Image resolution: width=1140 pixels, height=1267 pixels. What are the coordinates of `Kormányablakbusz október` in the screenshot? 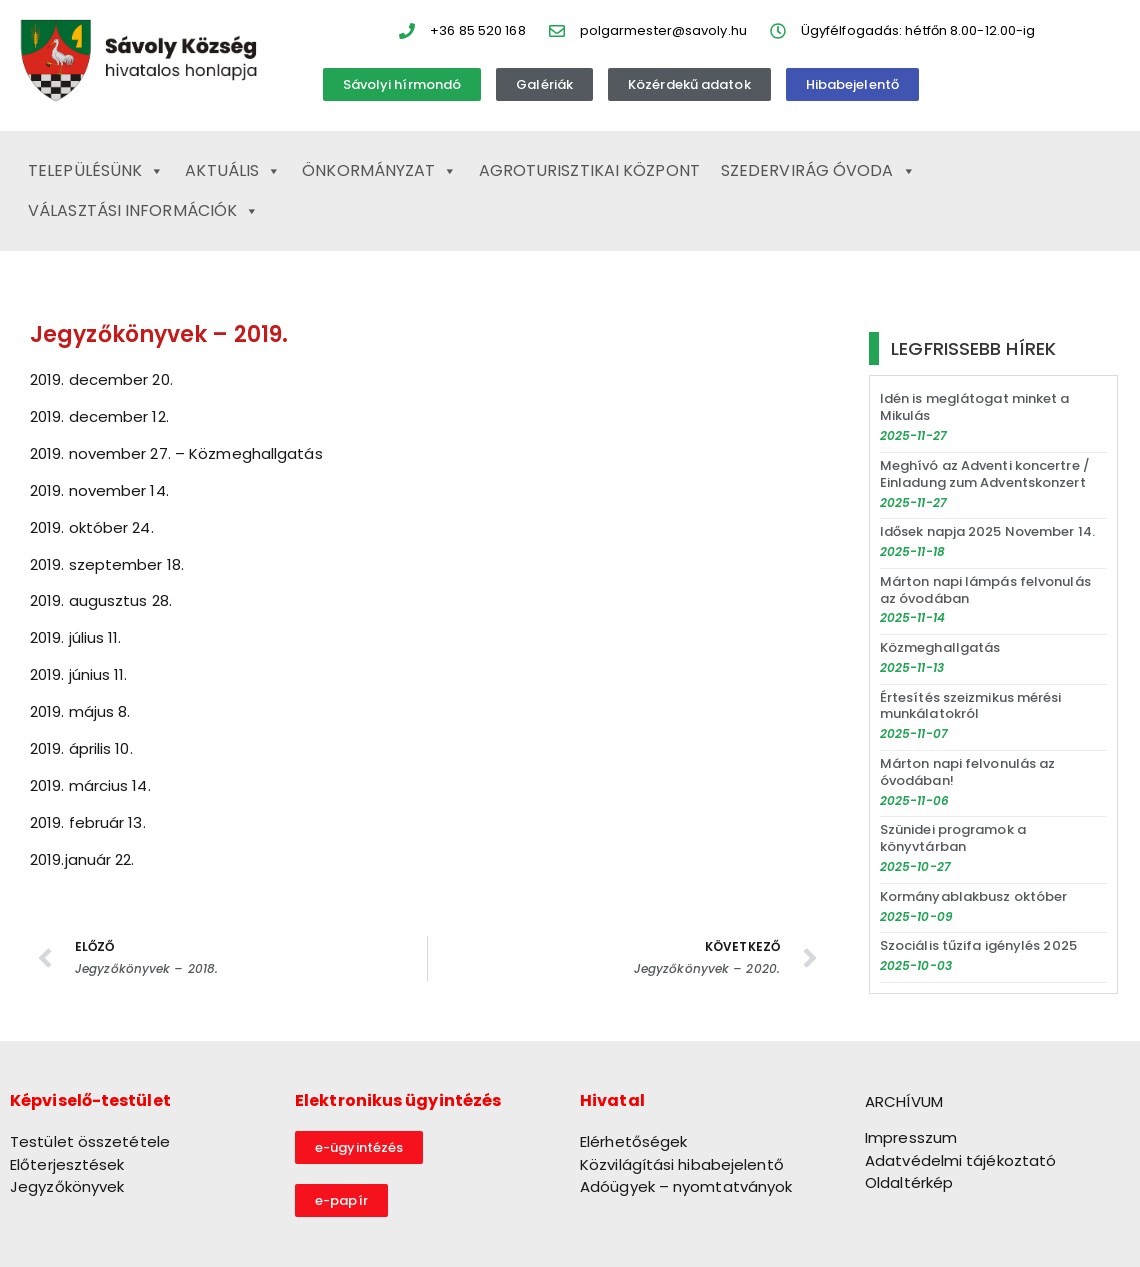 It's located at (973, 896).